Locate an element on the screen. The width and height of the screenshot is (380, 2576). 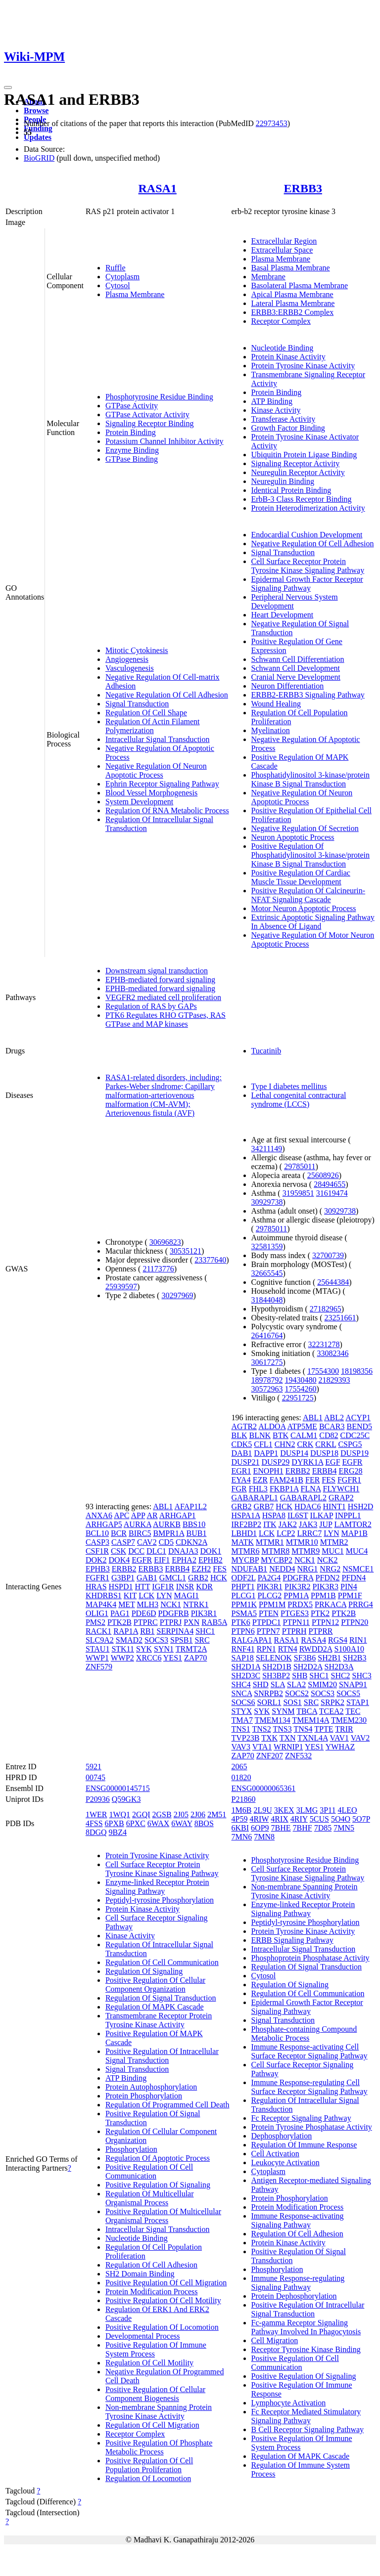
Fc Receptor Signaling Pathway is located at coordinates (301, 2118).